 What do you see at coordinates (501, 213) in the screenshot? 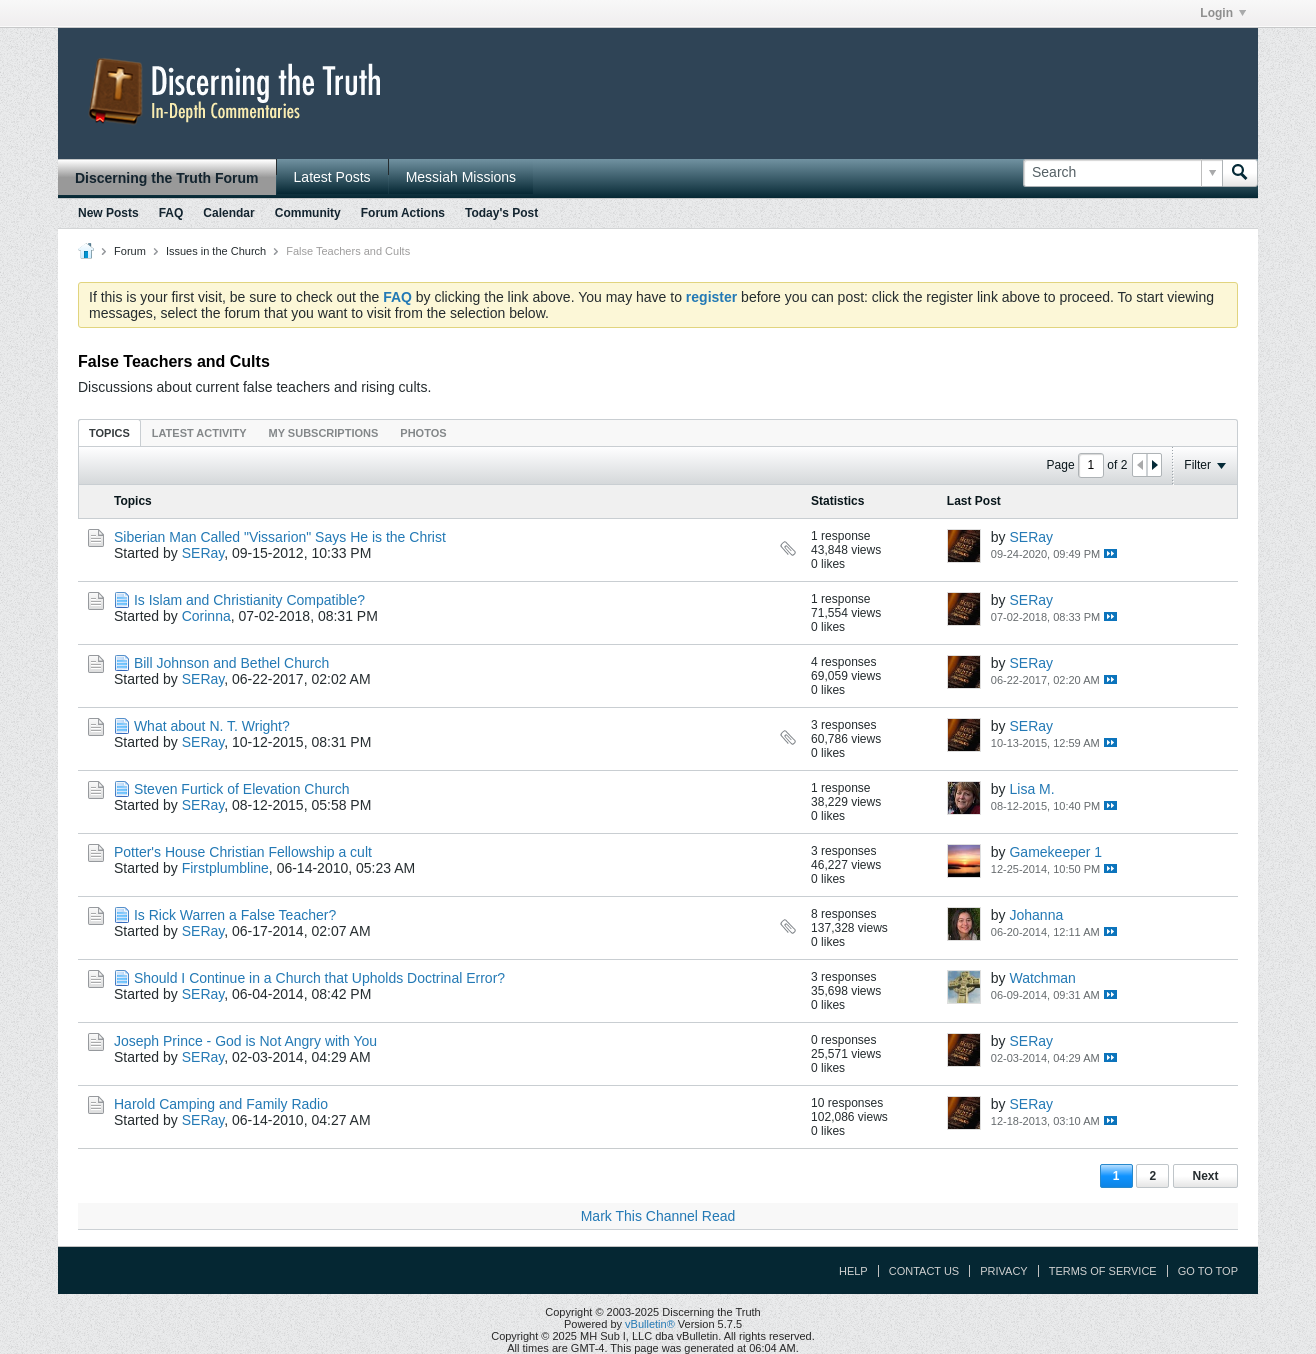
I see `Today's Post` at bounding box center [501, 213].